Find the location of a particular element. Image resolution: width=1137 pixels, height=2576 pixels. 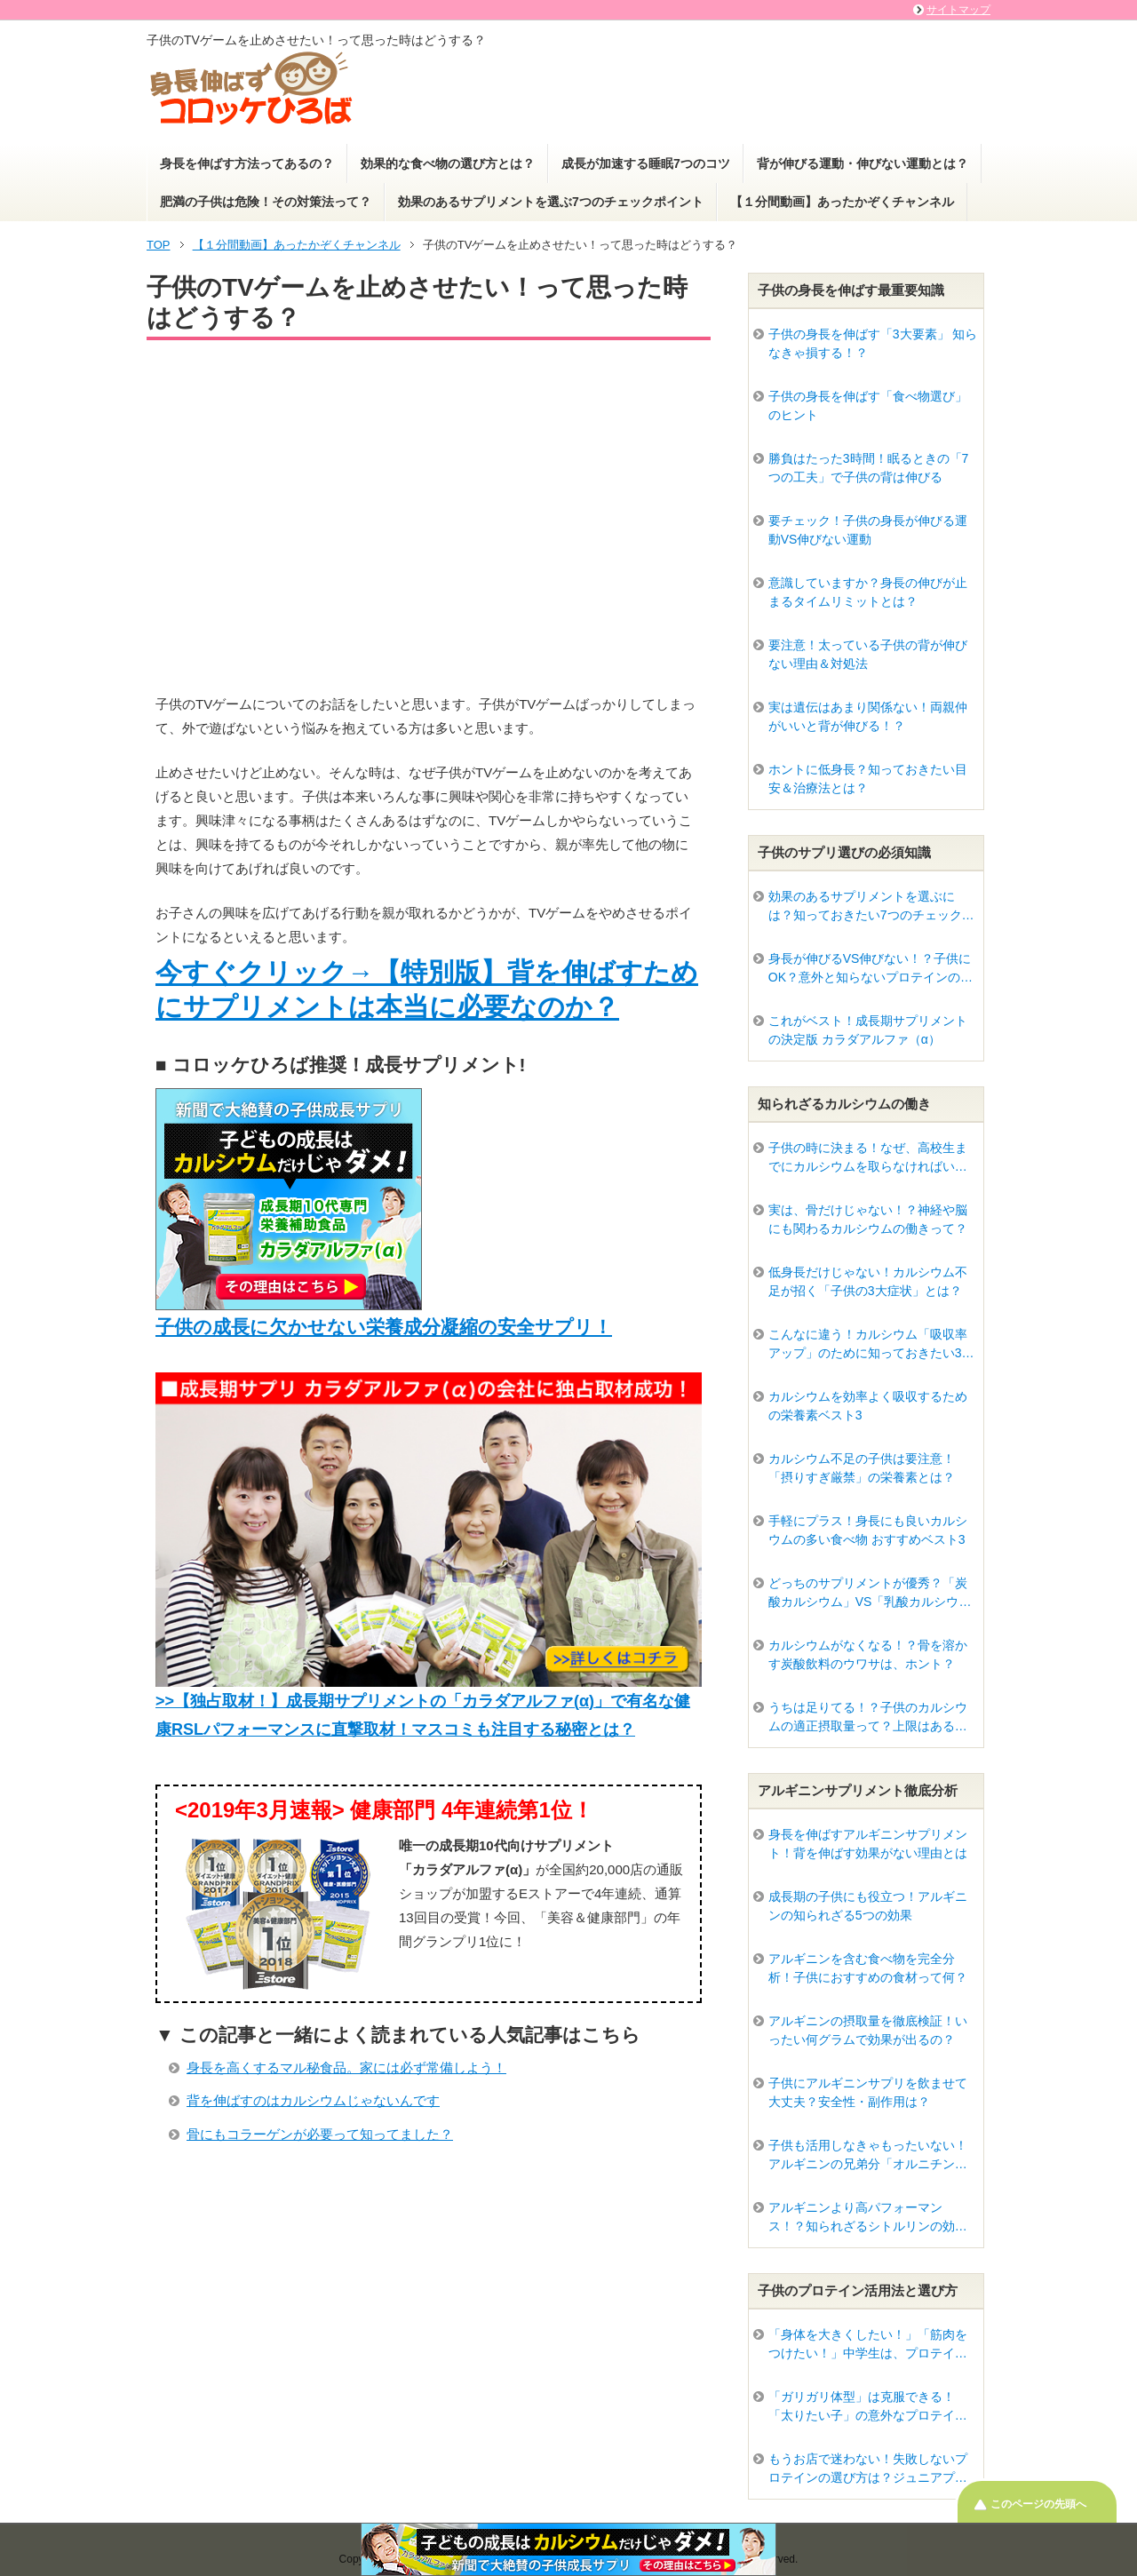

子供の身長を伸ばす「3大要素」 知らなきゃ損する！？ is located at coordinates (873, 343).